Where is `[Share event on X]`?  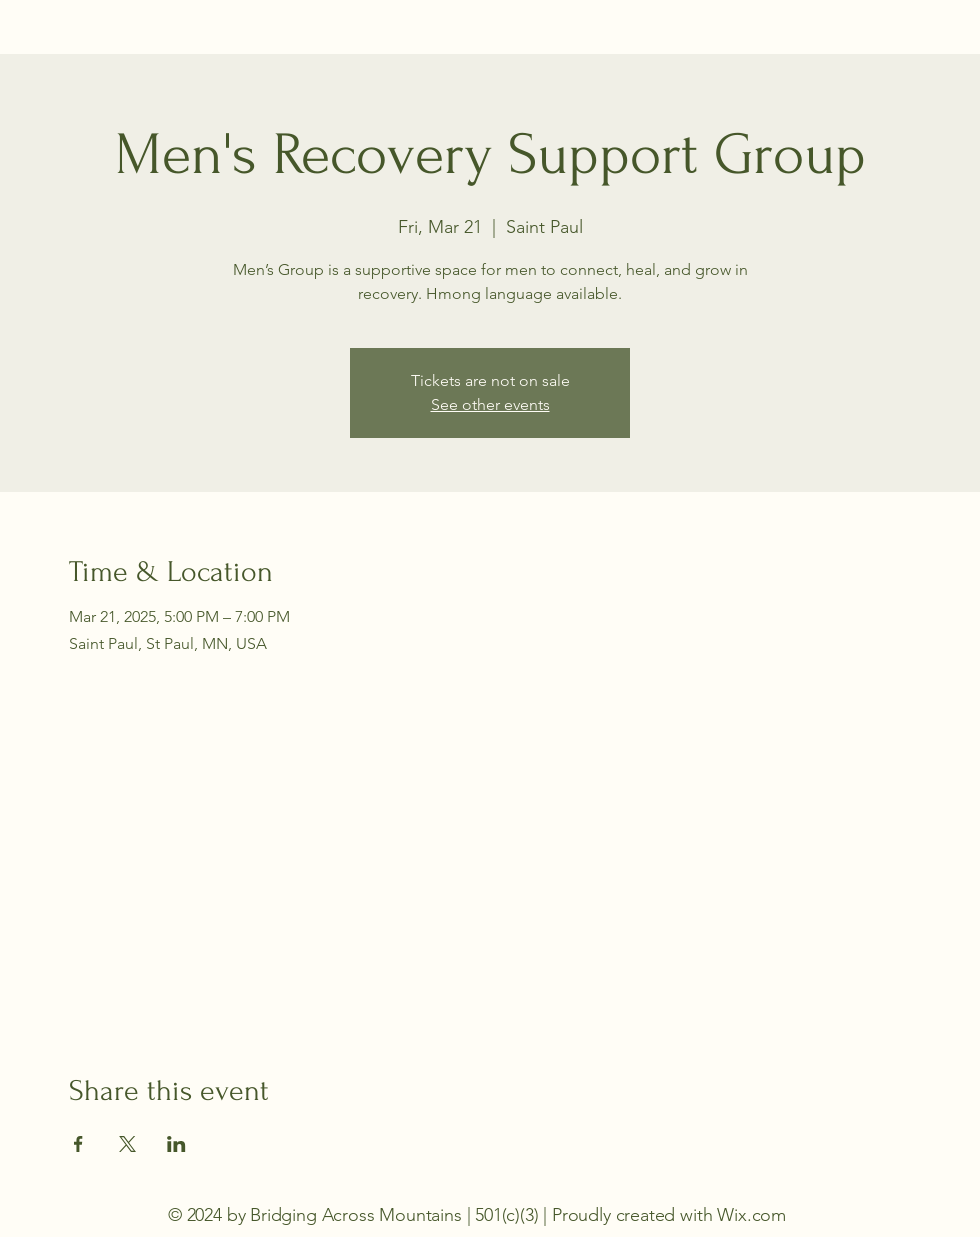 [Share event on X] is located at coordinates (127, 1144).